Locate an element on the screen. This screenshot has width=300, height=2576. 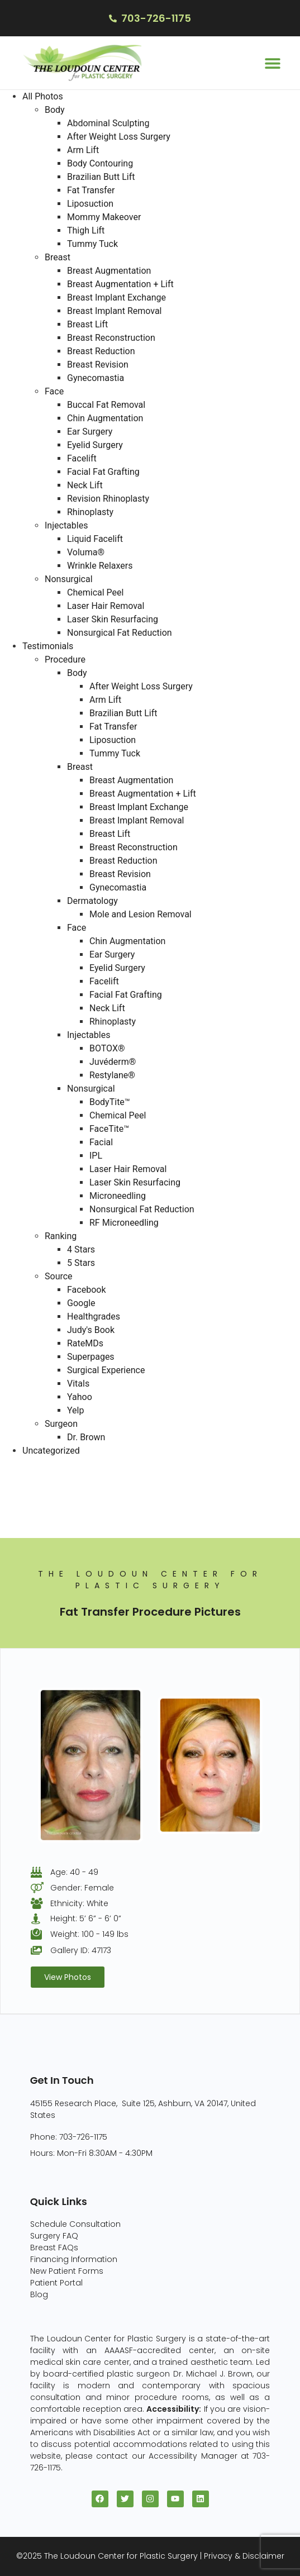
Yahoo is located at coordinates (79, 1397).